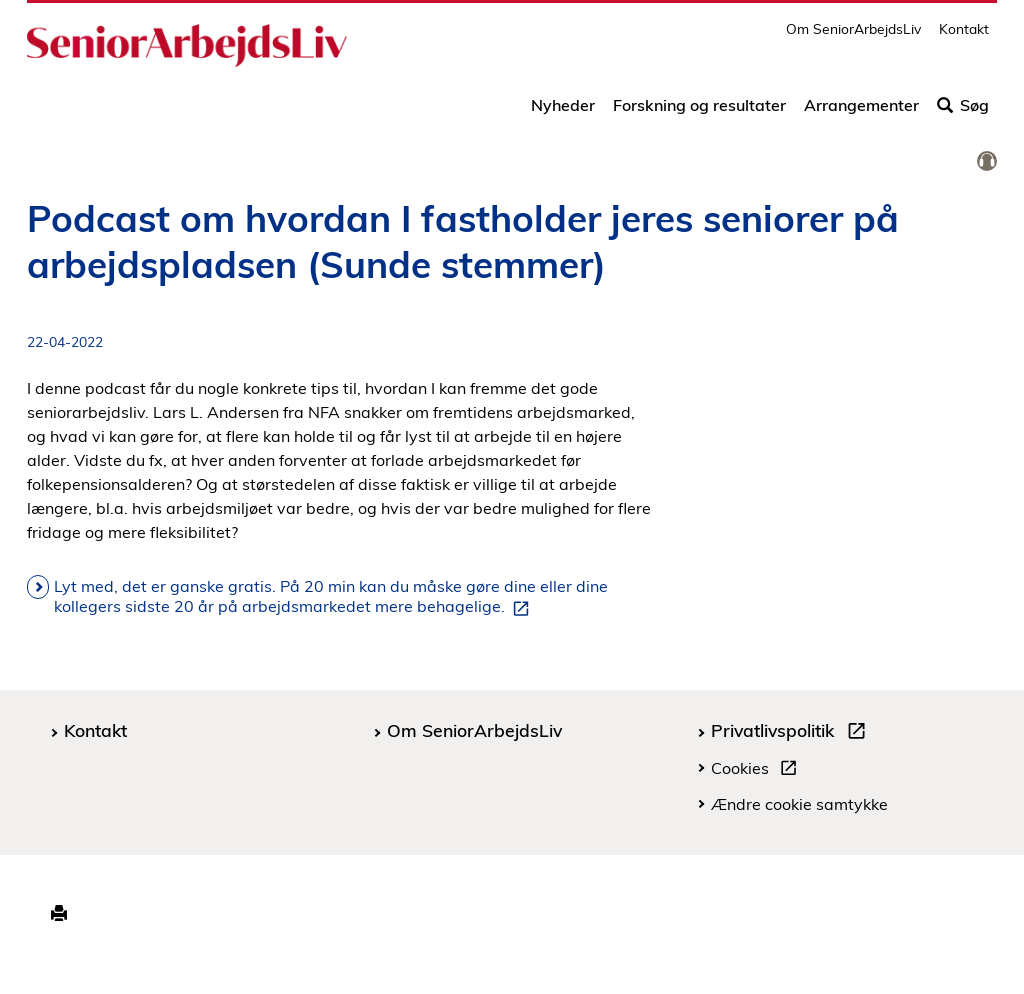 The image size is (1024, 994). I want to click on Nyheder, so click(563, 112).